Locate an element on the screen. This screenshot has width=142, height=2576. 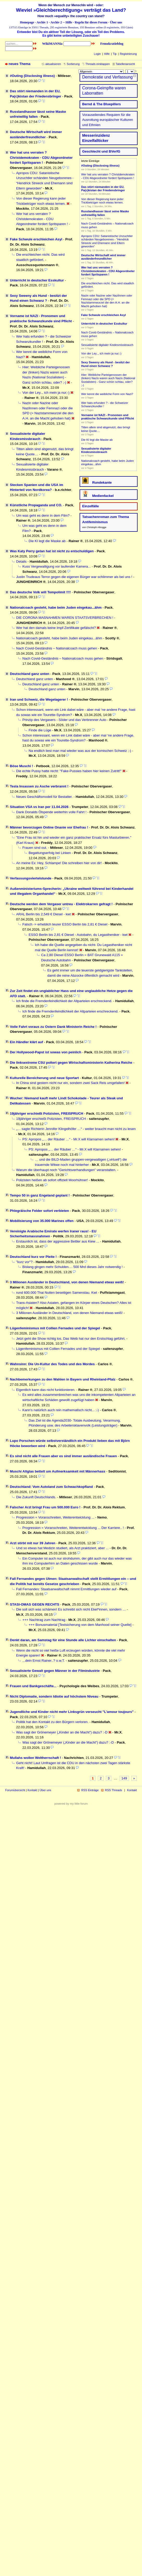
Begattungserfolg bei Linken is located at coordinates (50, 853).